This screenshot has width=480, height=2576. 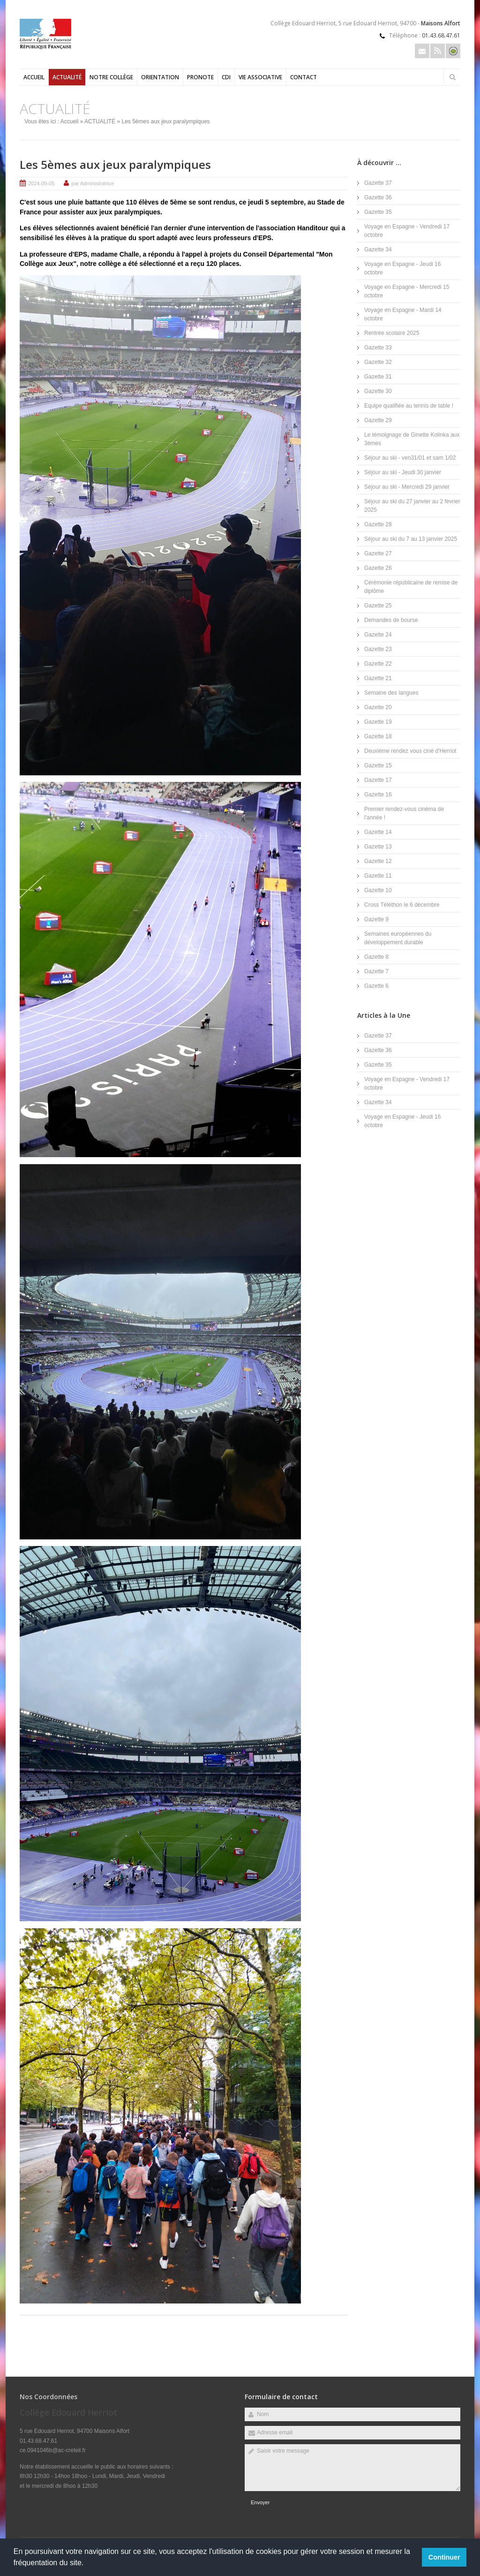 What do you see at coordinates (378, 736) in the screenshot?
I see `Gazette 18` at bounding box center [378, 736].